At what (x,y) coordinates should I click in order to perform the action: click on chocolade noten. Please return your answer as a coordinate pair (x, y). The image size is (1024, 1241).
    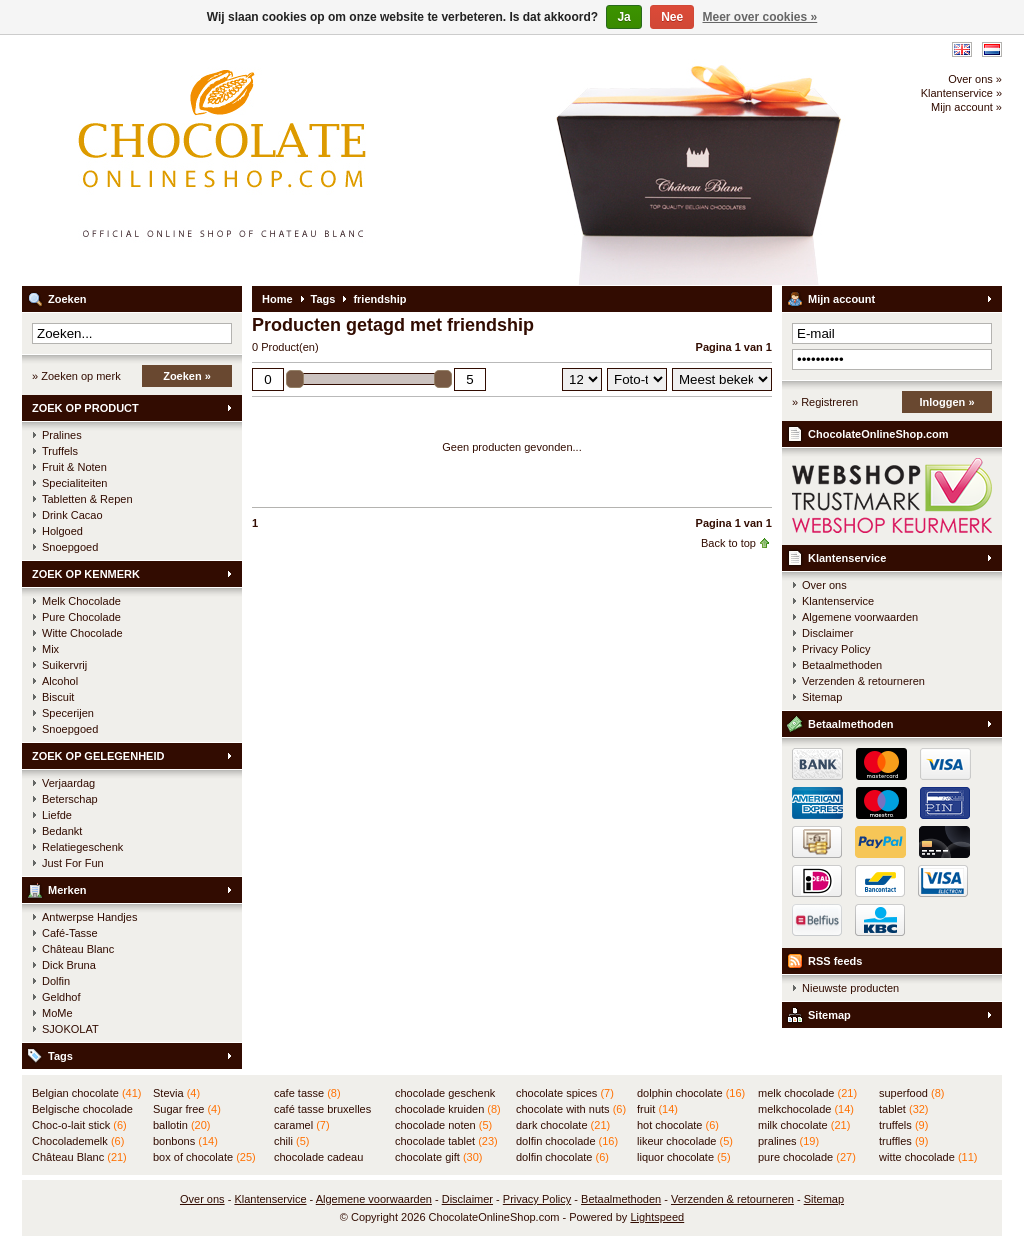
    Looking at the image, I should click on (443, 1125).